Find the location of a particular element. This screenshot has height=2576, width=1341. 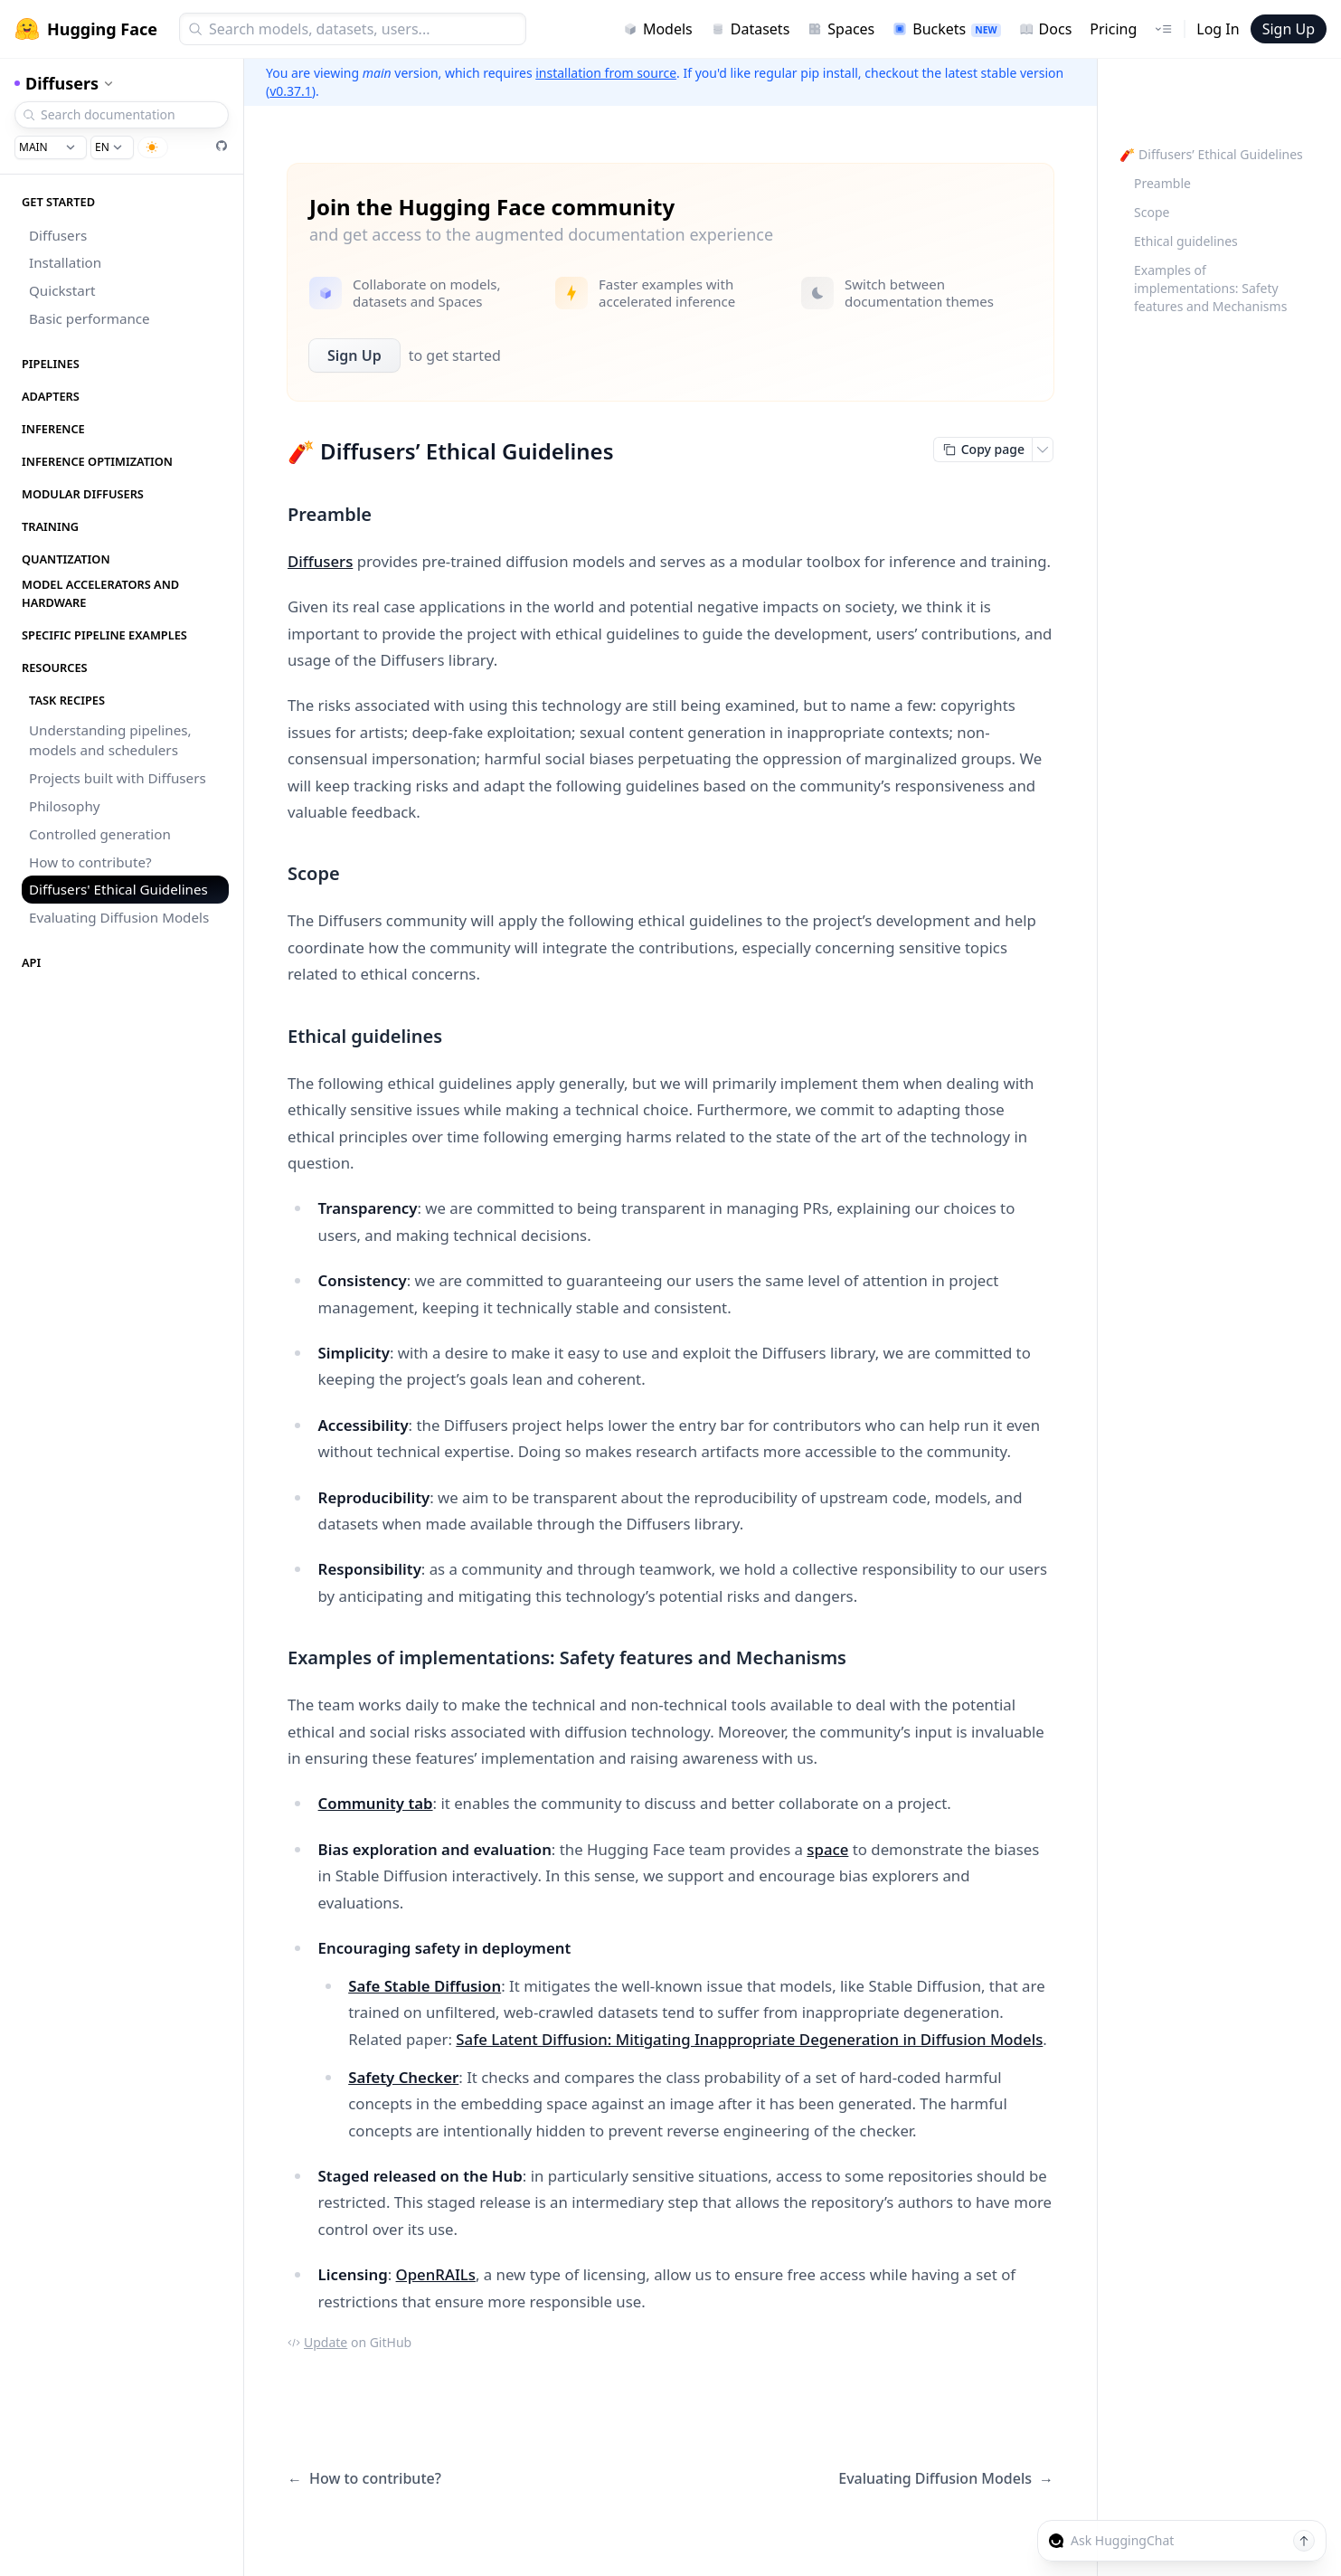

Docs is located at coordinates (1045, 29).